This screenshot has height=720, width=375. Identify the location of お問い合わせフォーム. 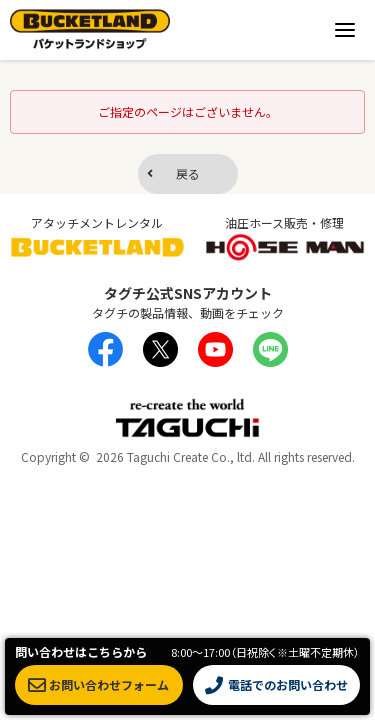
(98, 685).